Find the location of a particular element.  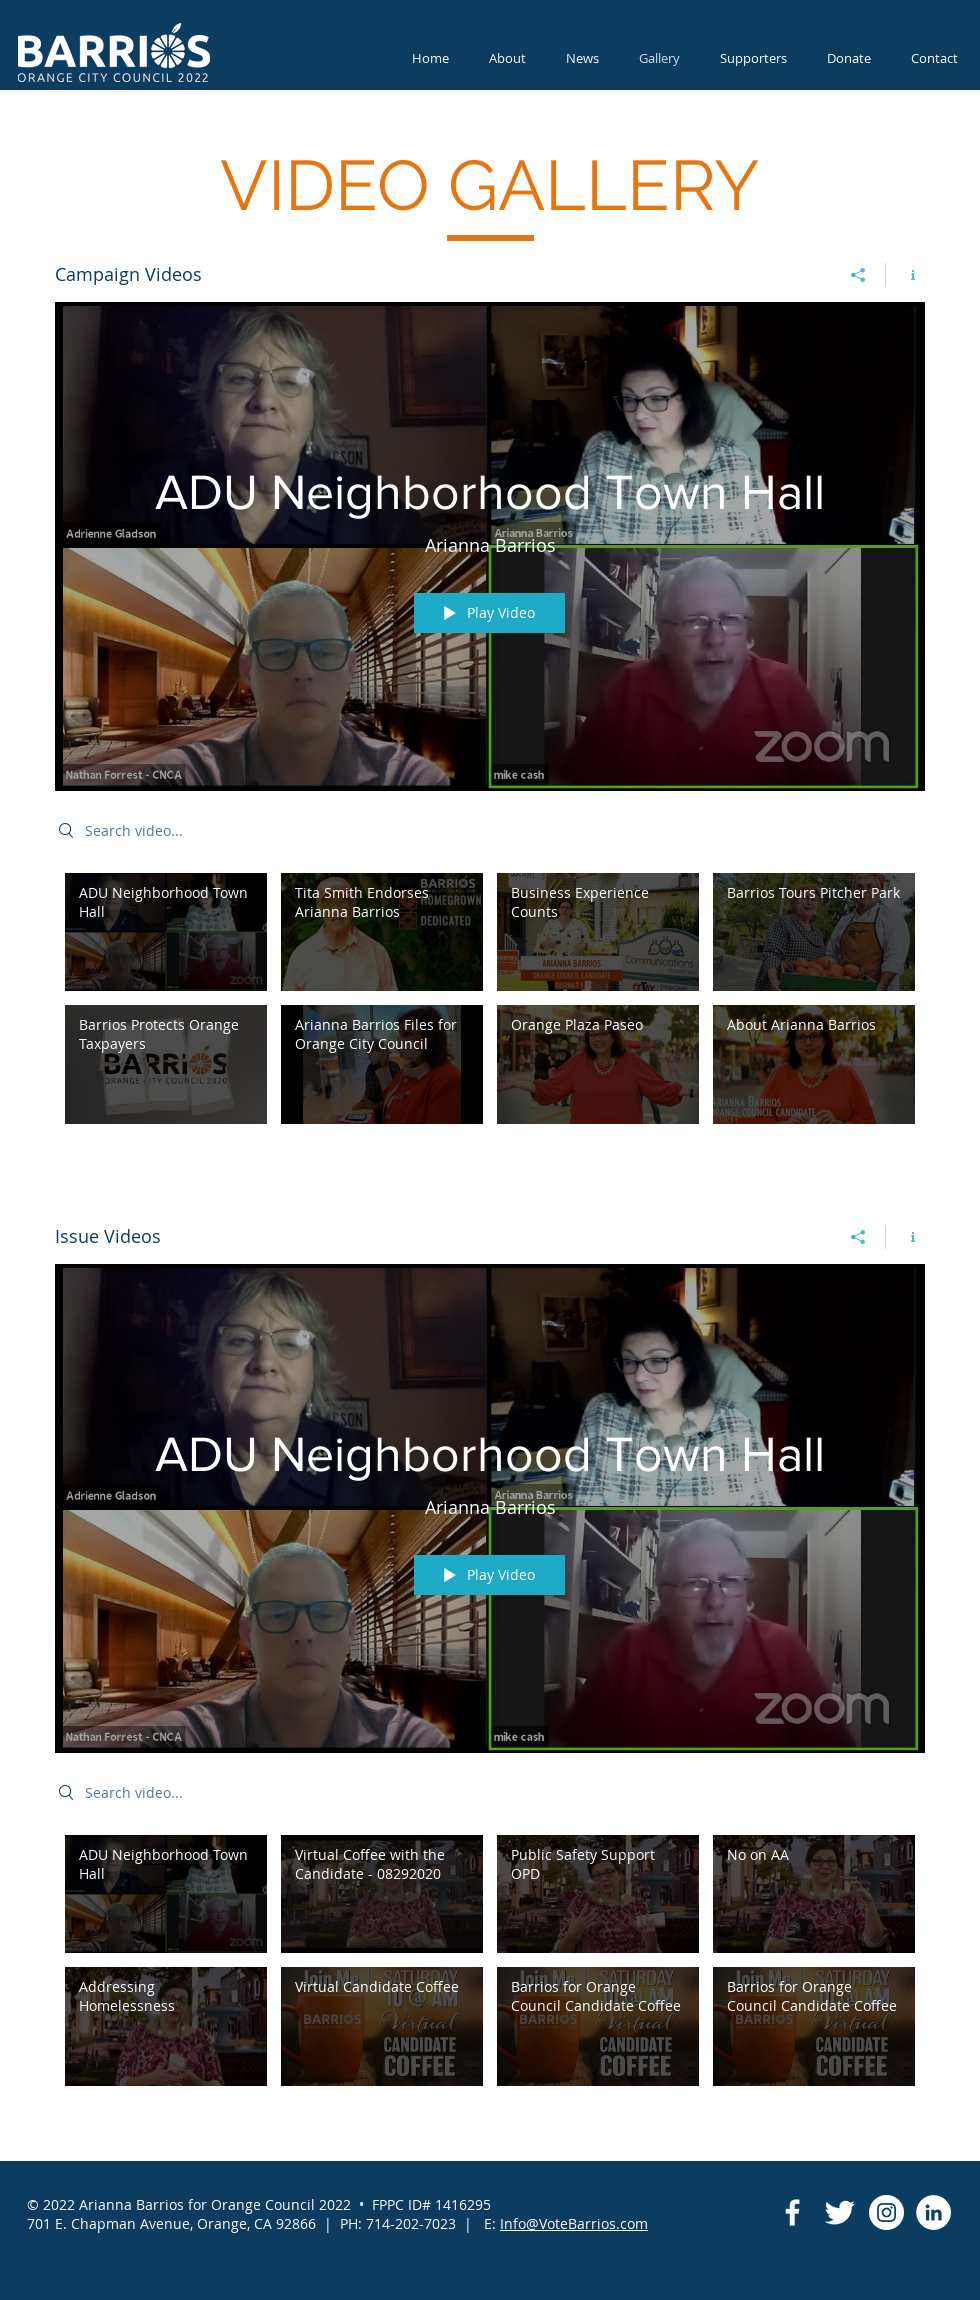

[Show Channel info] is located at coordinates (905, 275).